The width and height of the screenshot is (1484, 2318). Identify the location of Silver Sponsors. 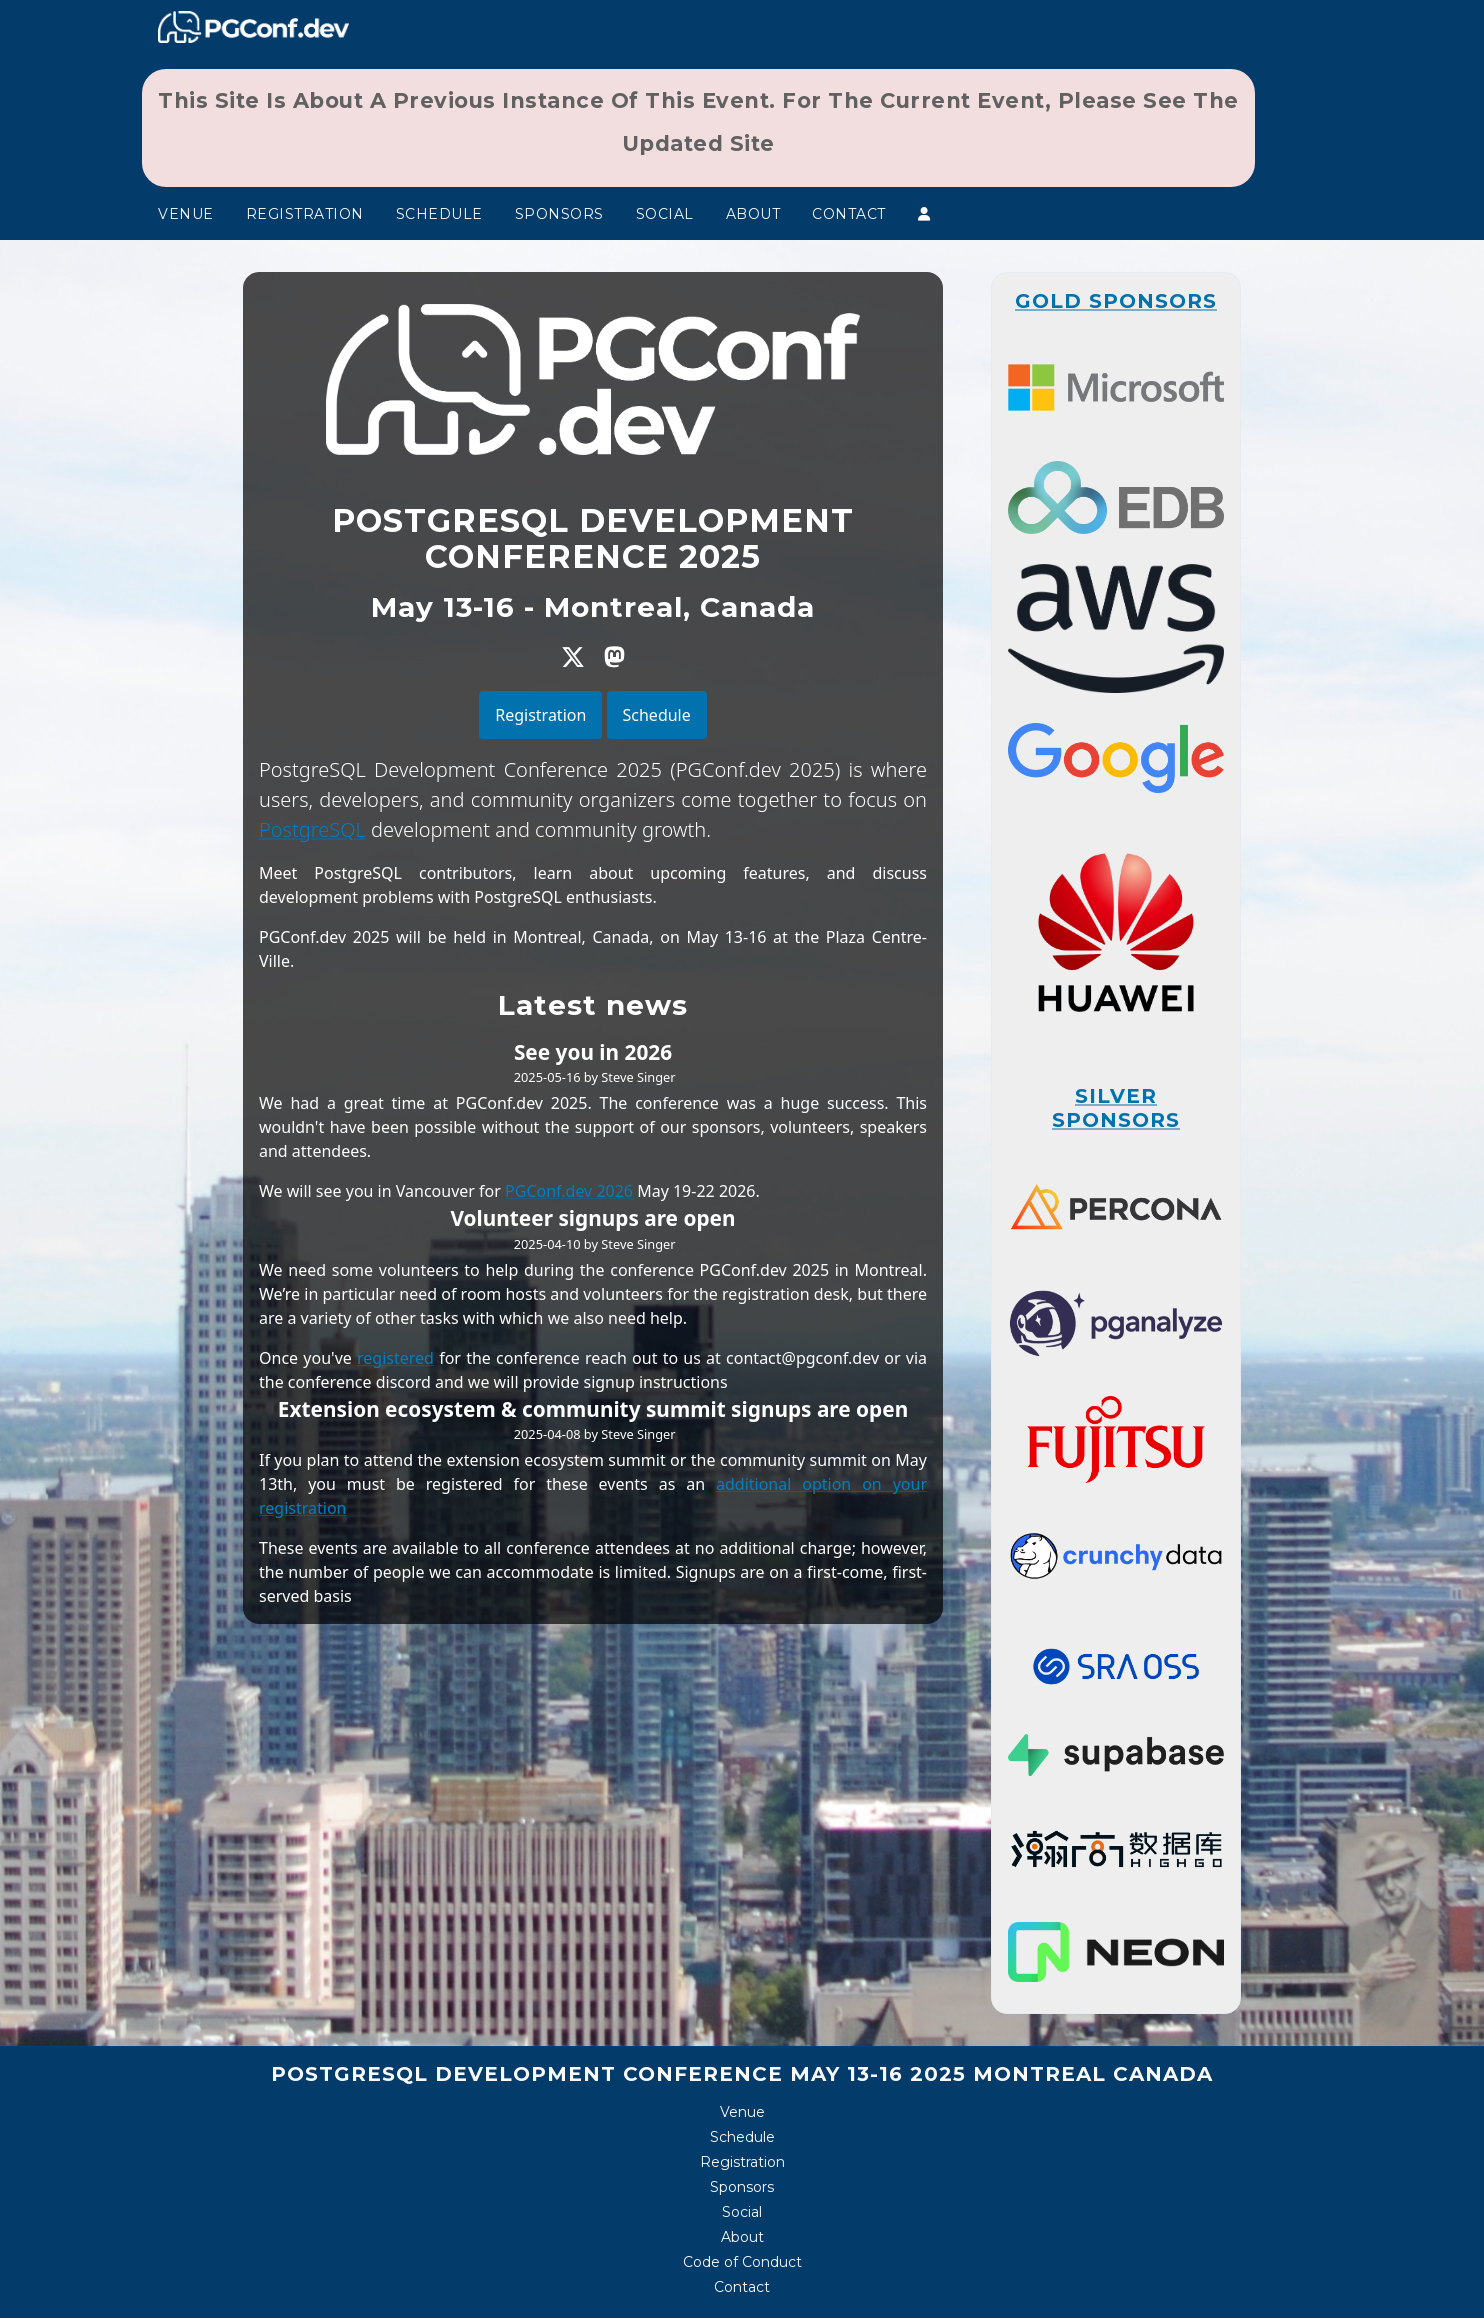
(1116, 1108).